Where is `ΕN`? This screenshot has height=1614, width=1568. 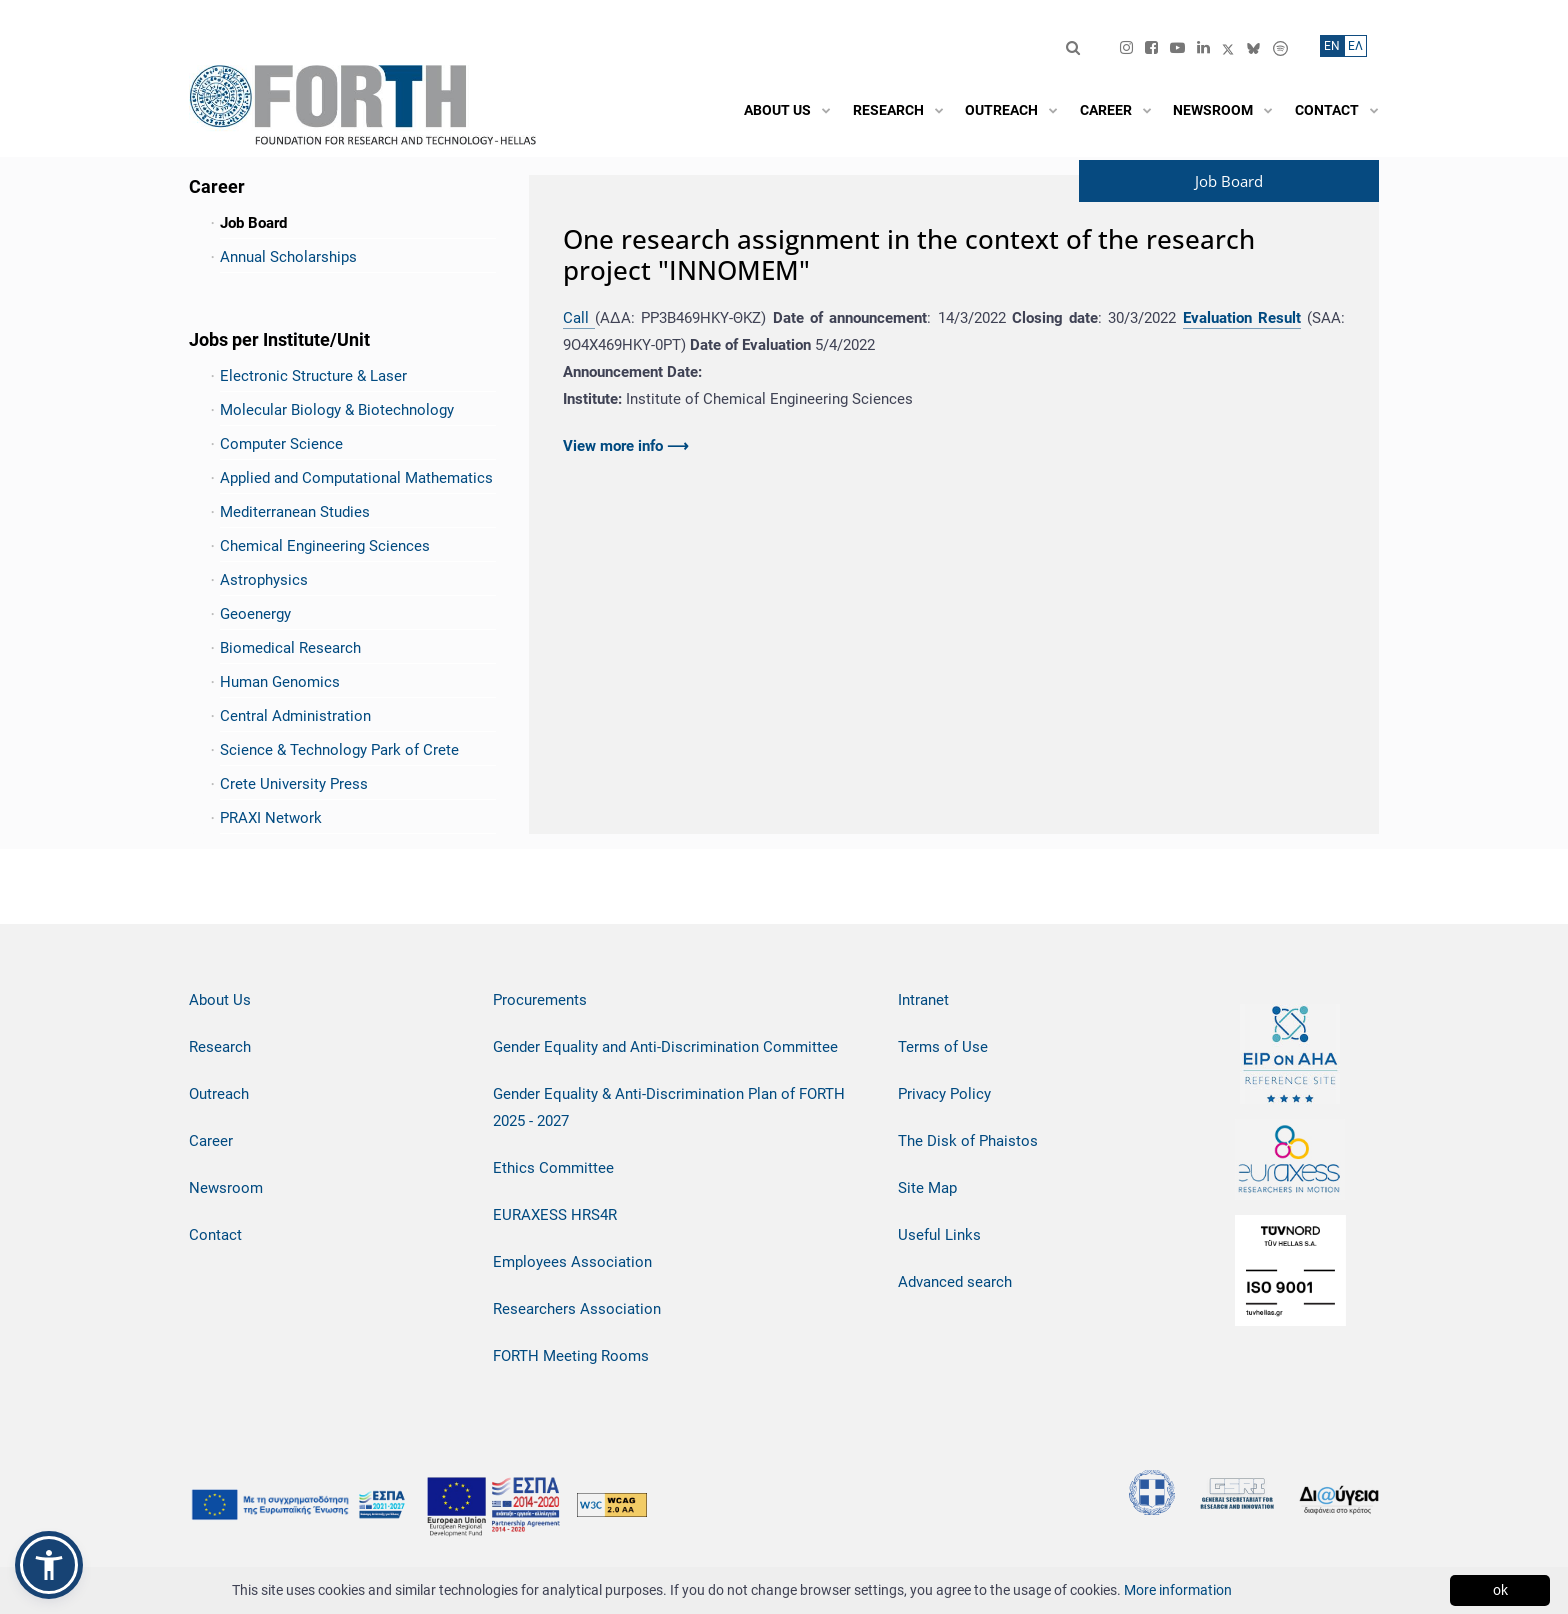 ΕN is located at coordinates (1332, 46).